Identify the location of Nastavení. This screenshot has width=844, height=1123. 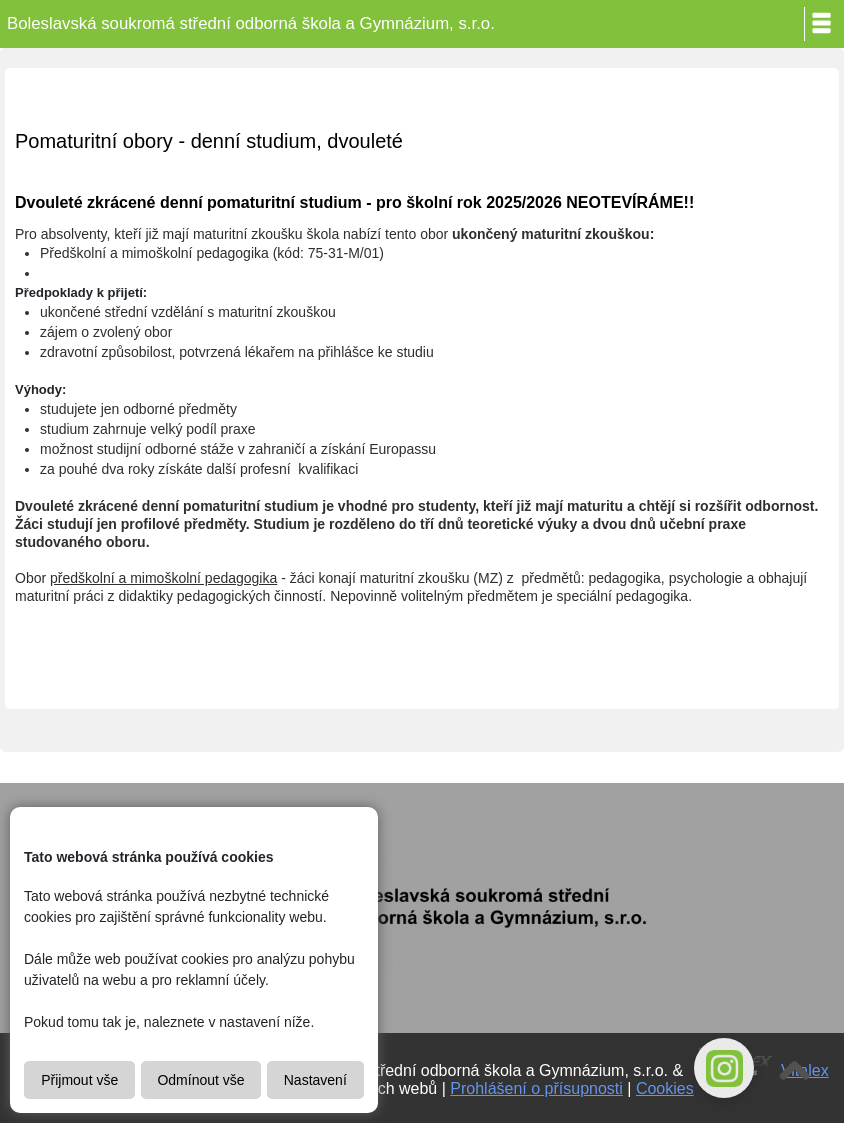
(315, 1080).